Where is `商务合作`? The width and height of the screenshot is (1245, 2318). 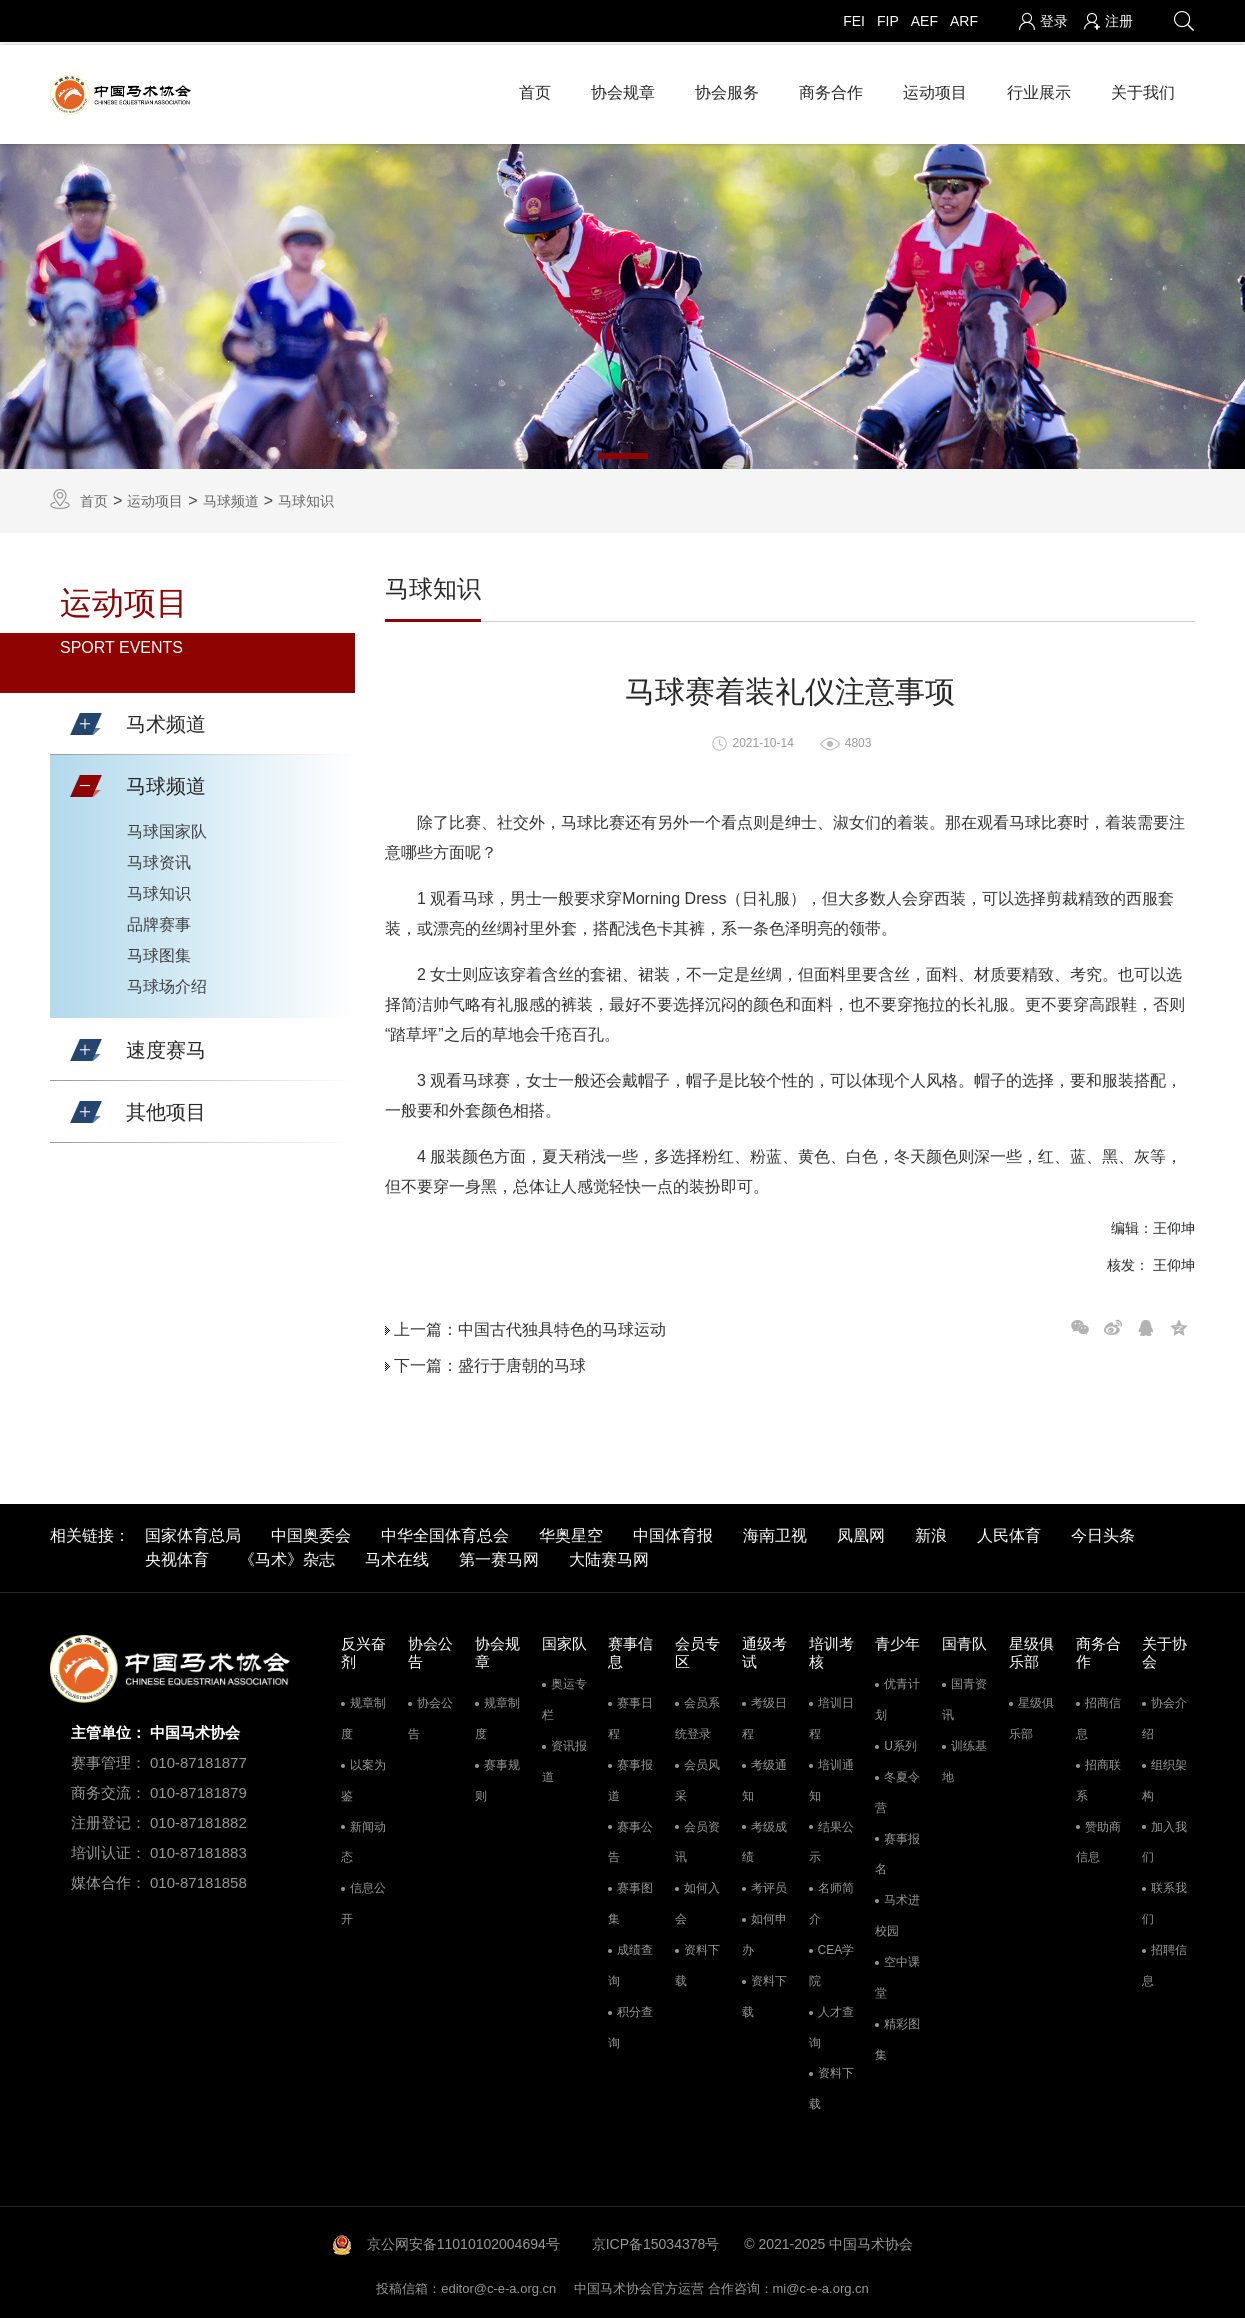 商务合作 is located at coordinates (831, 89).